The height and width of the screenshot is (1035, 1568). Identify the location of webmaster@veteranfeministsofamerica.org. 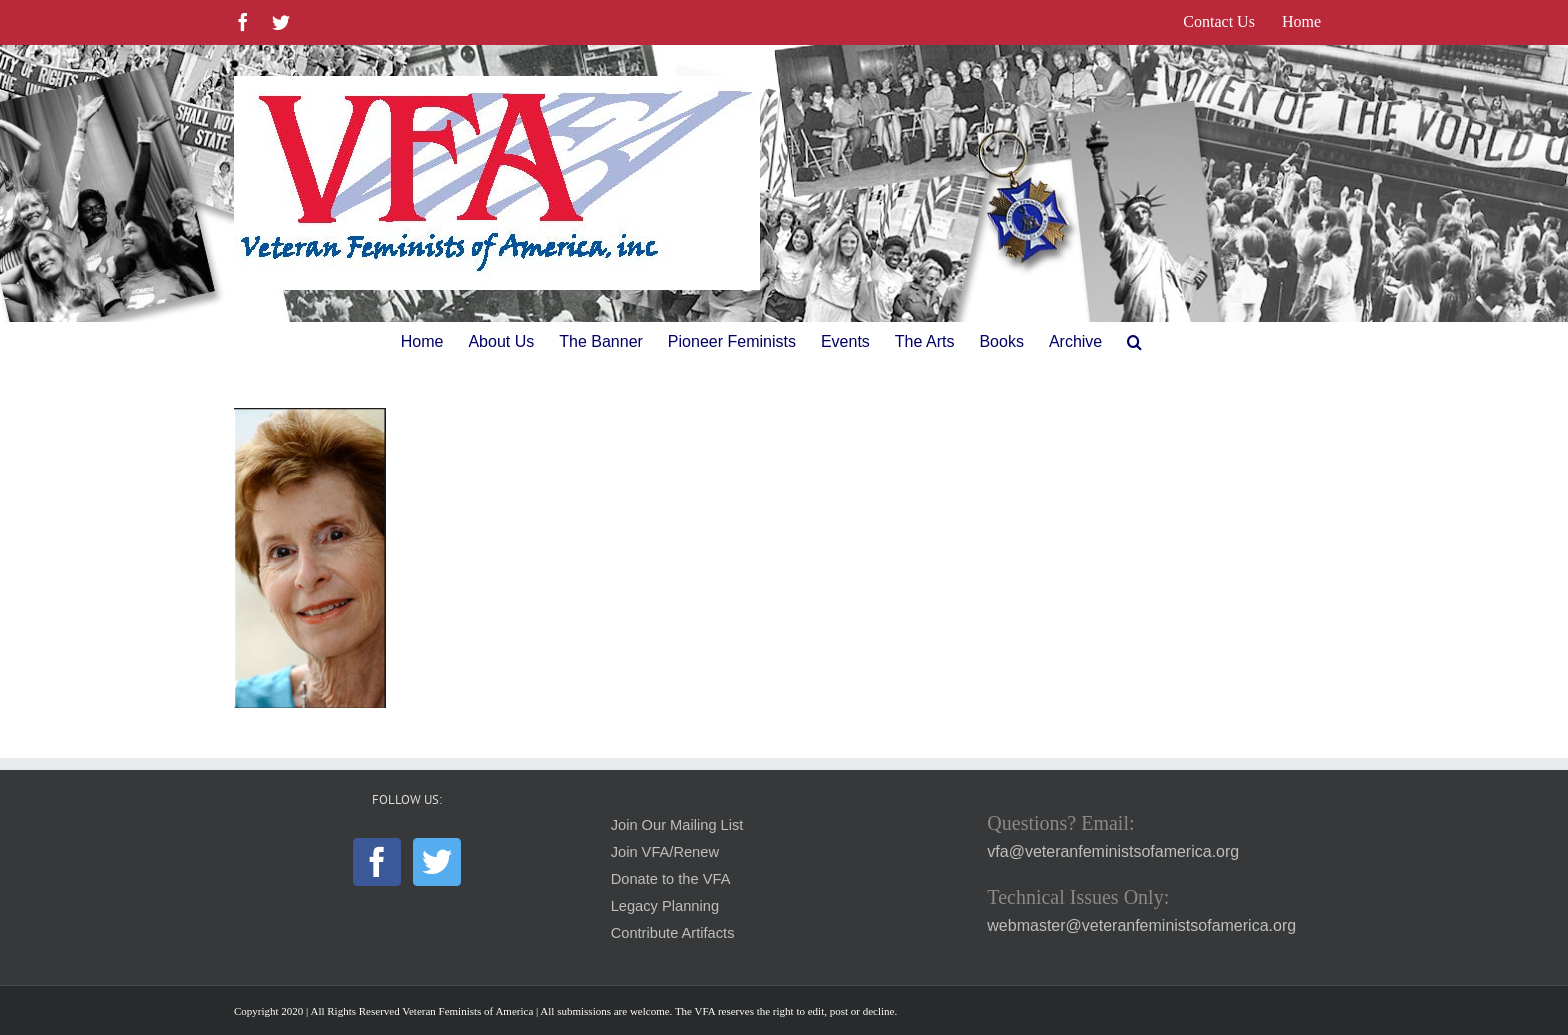
(1141, 925).